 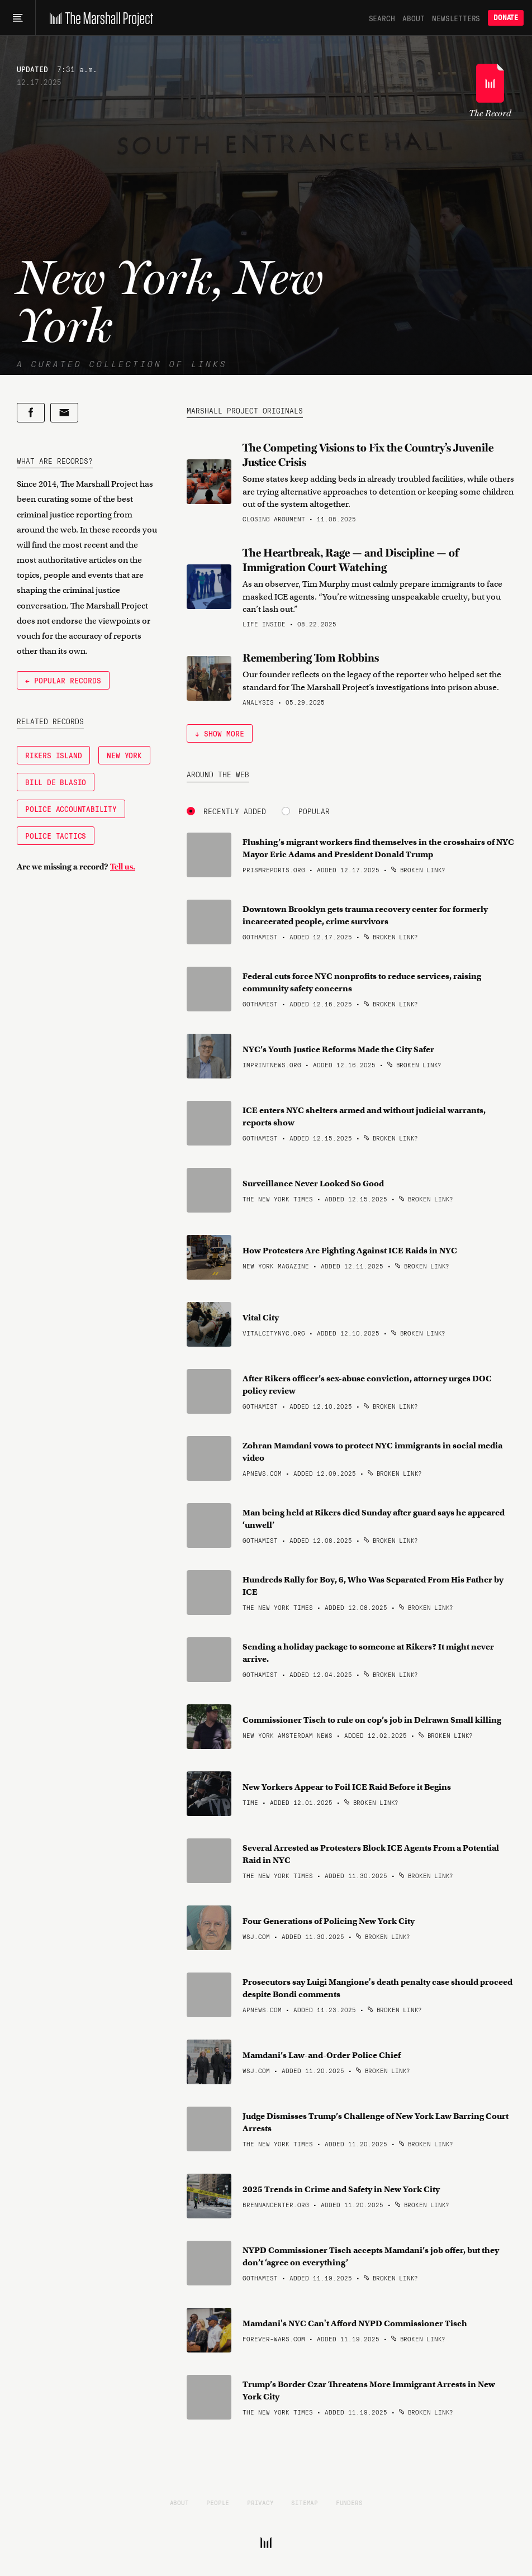 I want to click on Donate, so click(x=505, y=17).